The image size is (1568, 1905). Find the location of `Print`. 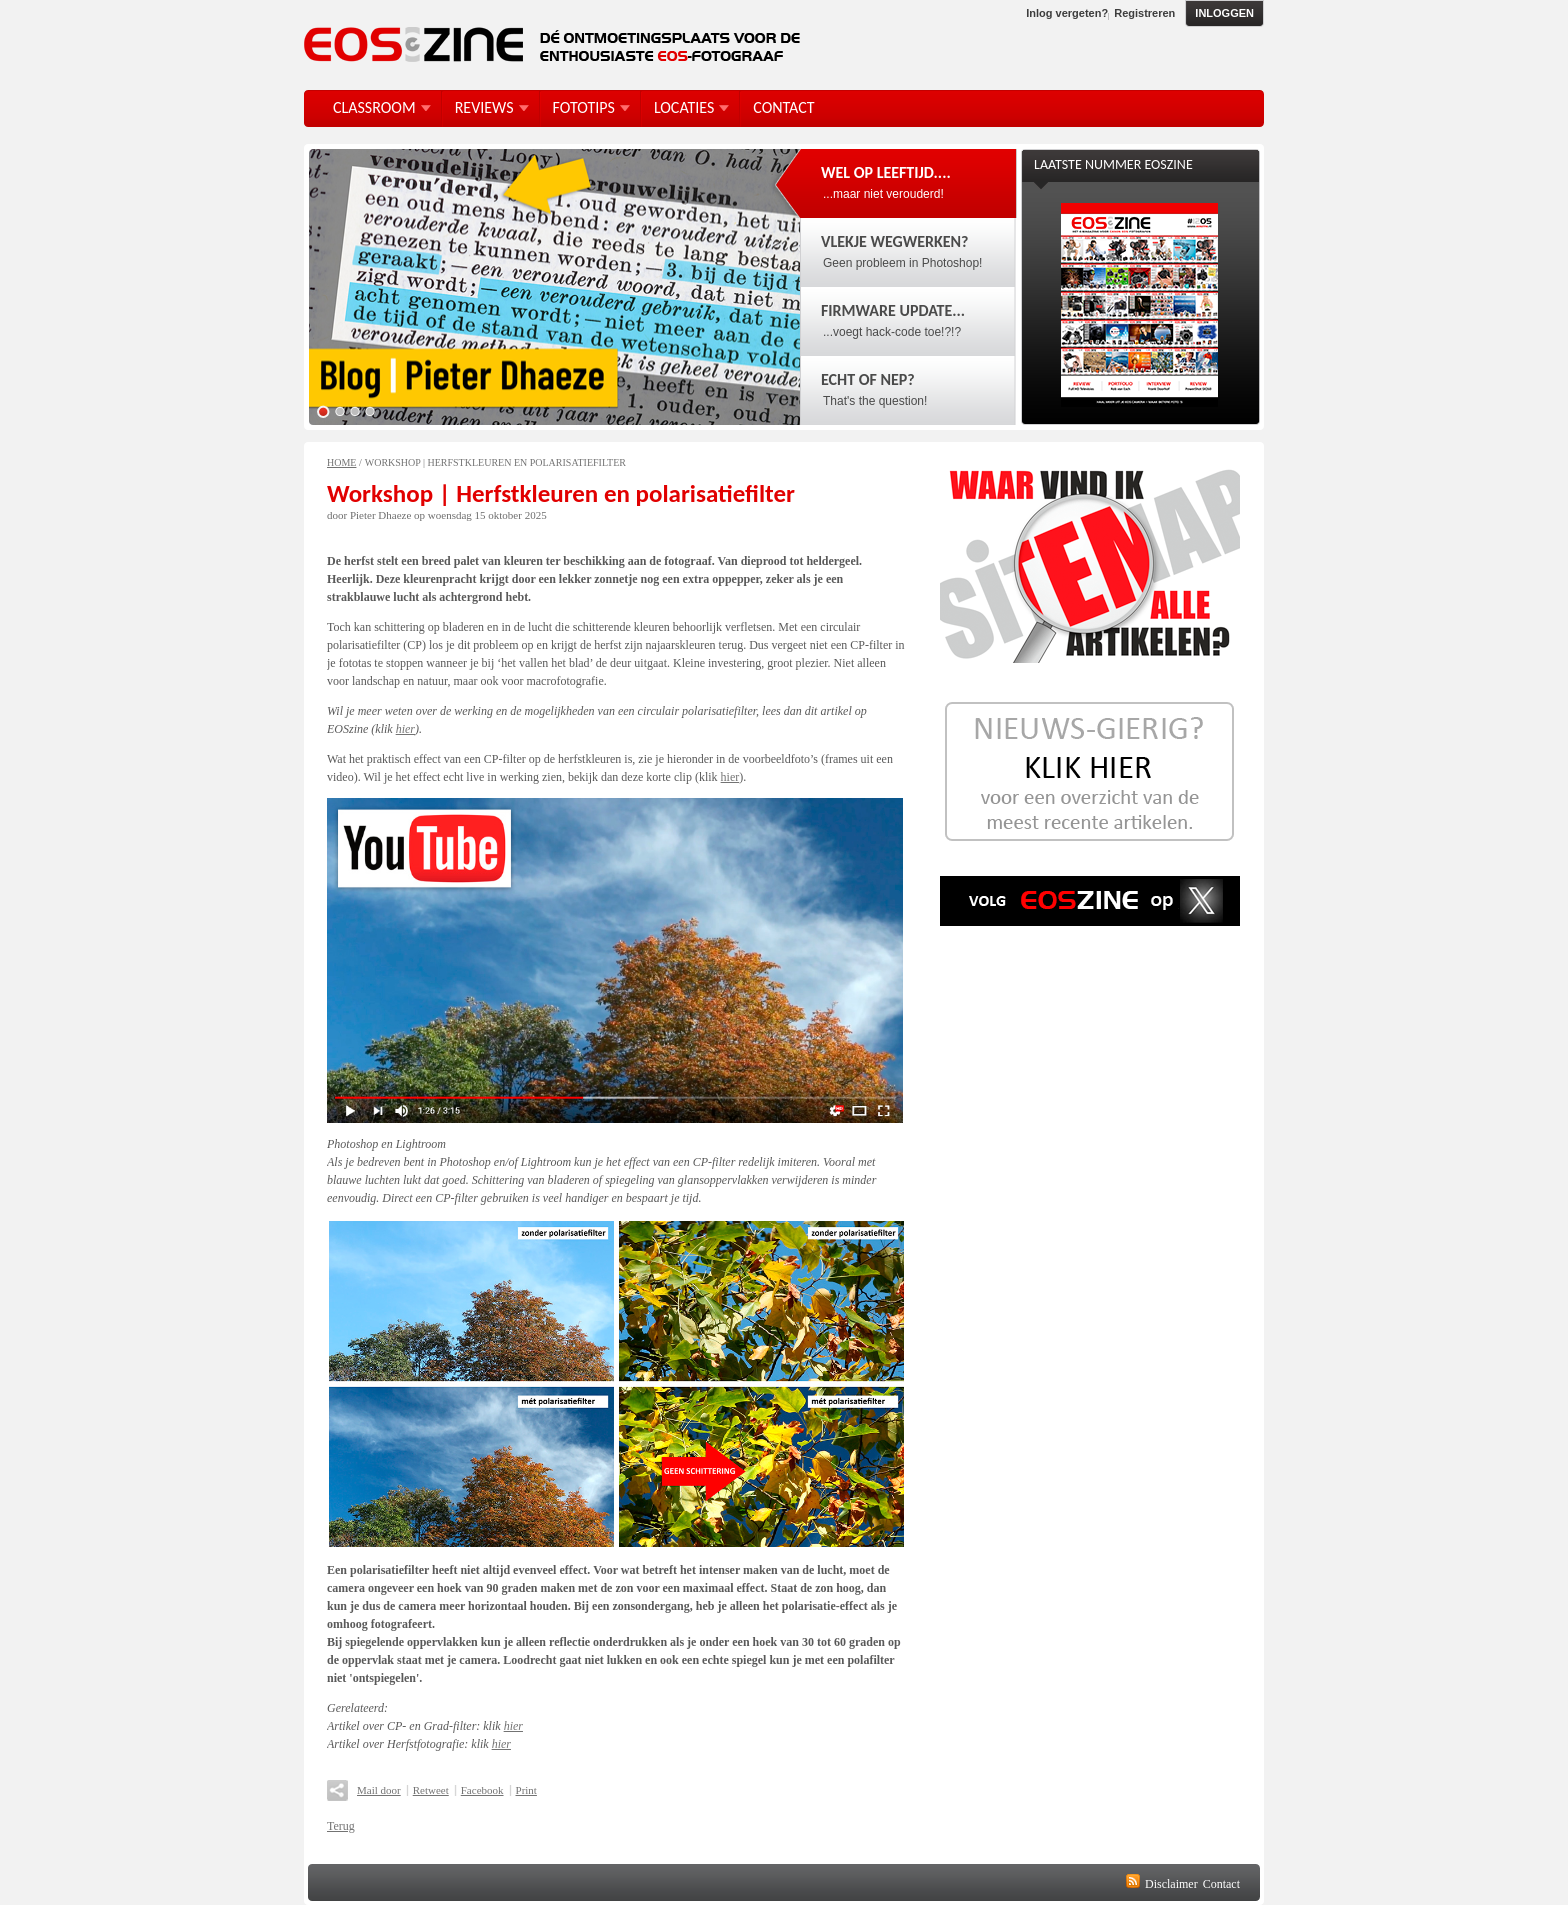

Print is located at coordinates (526, 1790).